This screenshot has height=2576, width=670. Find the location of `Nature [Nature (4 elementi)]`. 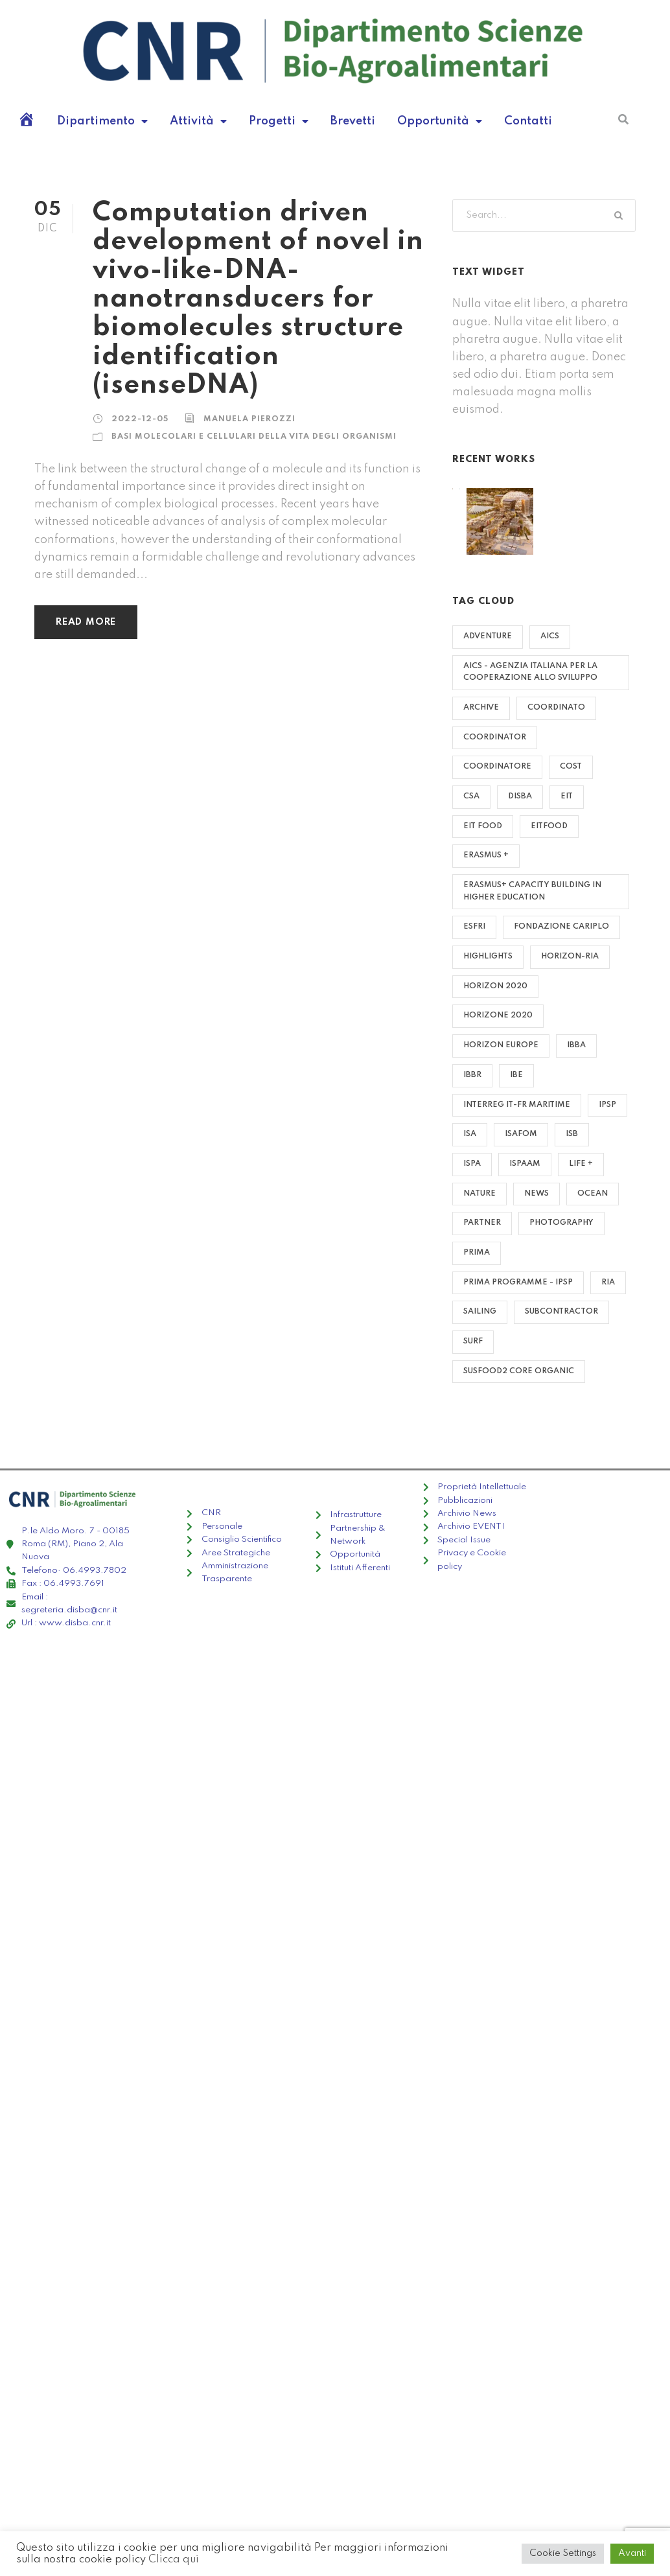

Nature [Nature (4 elementi)] is located at coordinates (479, 1194).